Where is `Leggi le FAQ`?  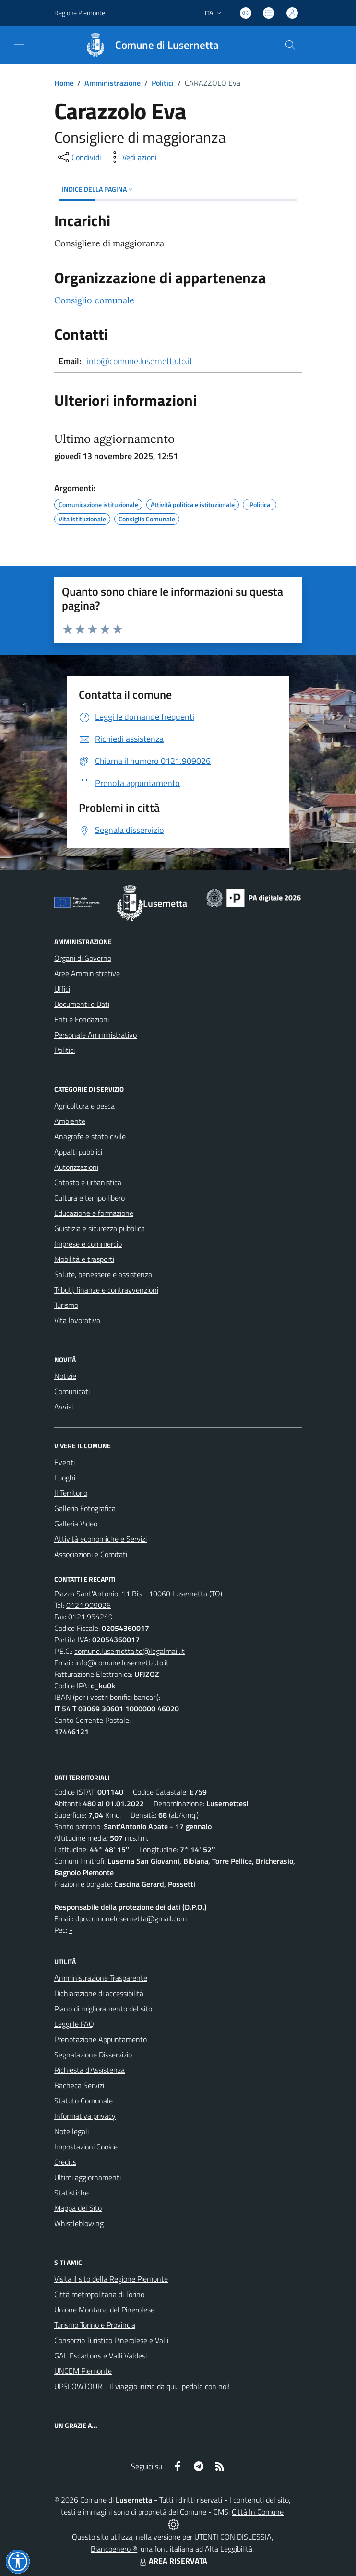
Leggi le FAQ is located at coordinates (74, 2024).